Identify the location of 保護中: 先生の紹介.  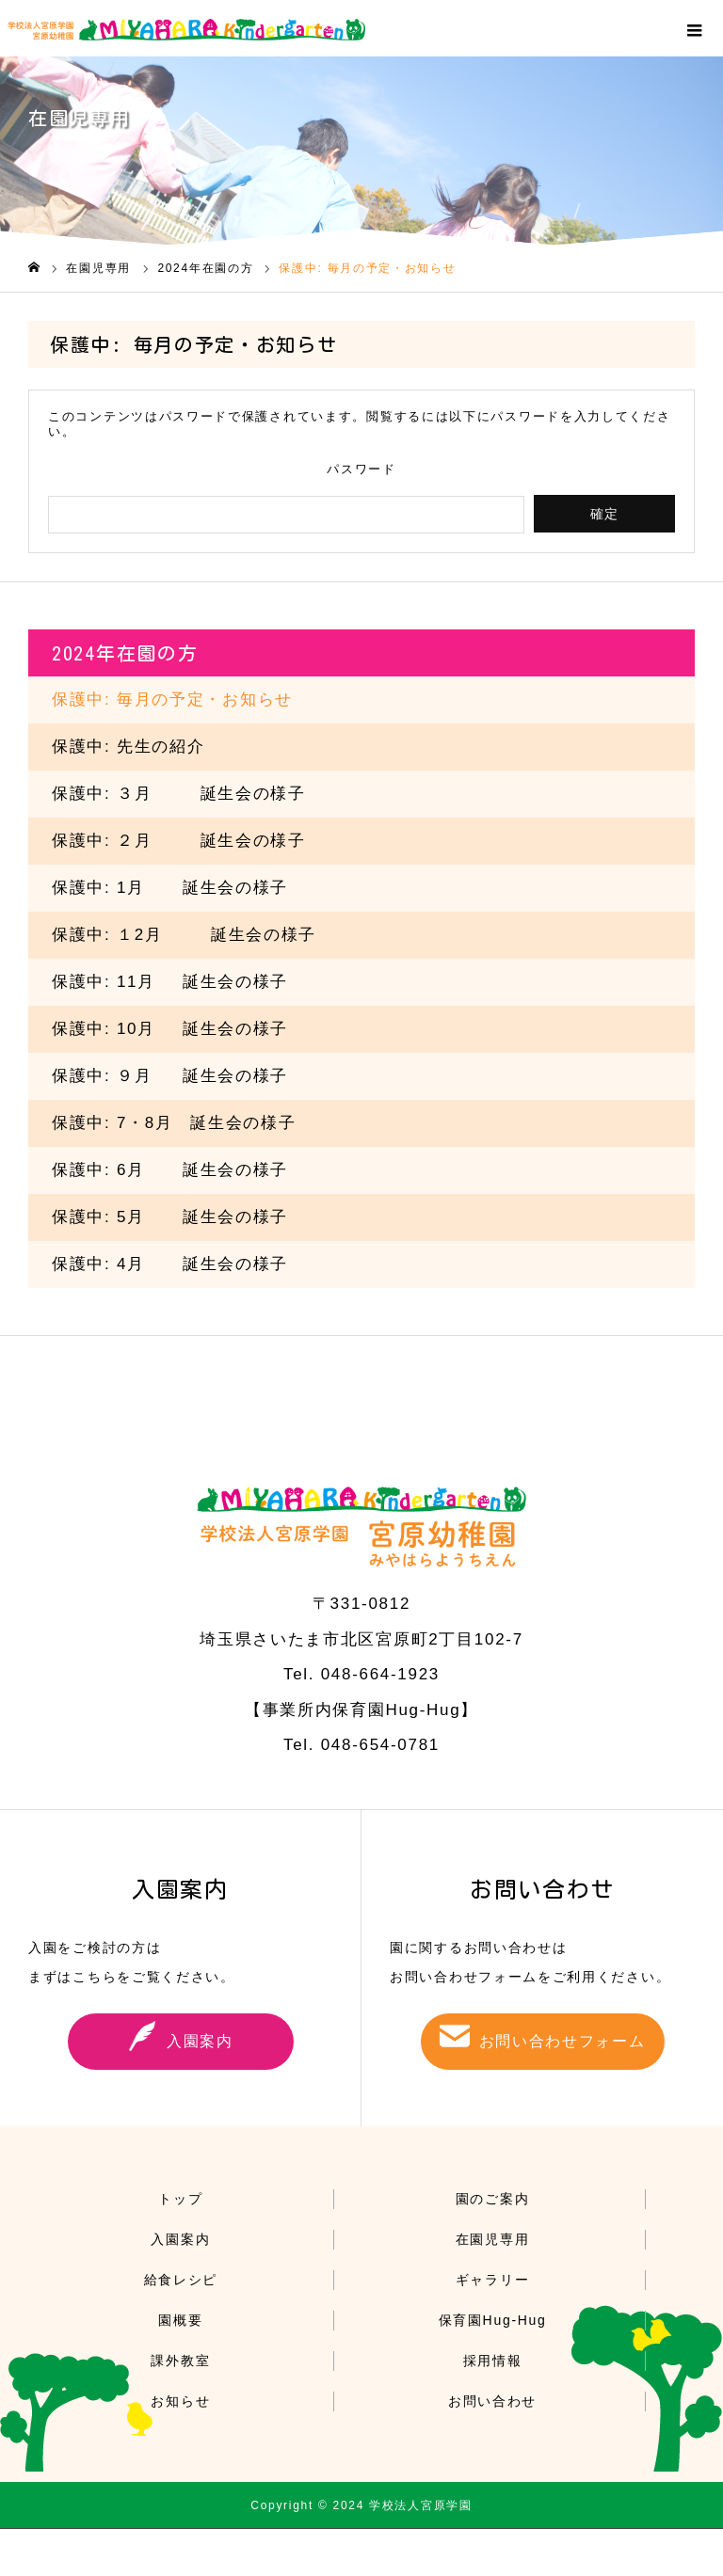
(128, 746).